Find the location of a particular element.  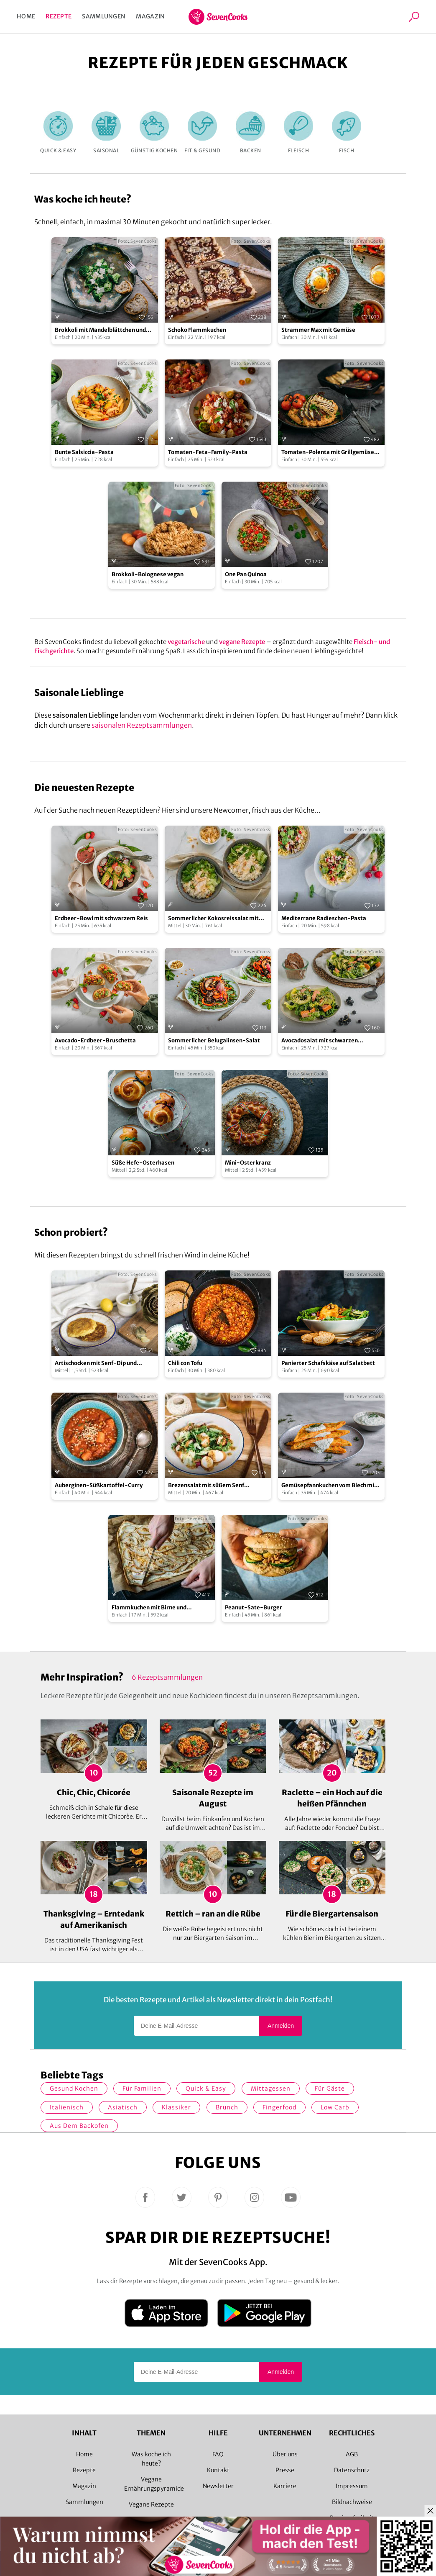

Kontakt is located at coordinates (218, 2470).